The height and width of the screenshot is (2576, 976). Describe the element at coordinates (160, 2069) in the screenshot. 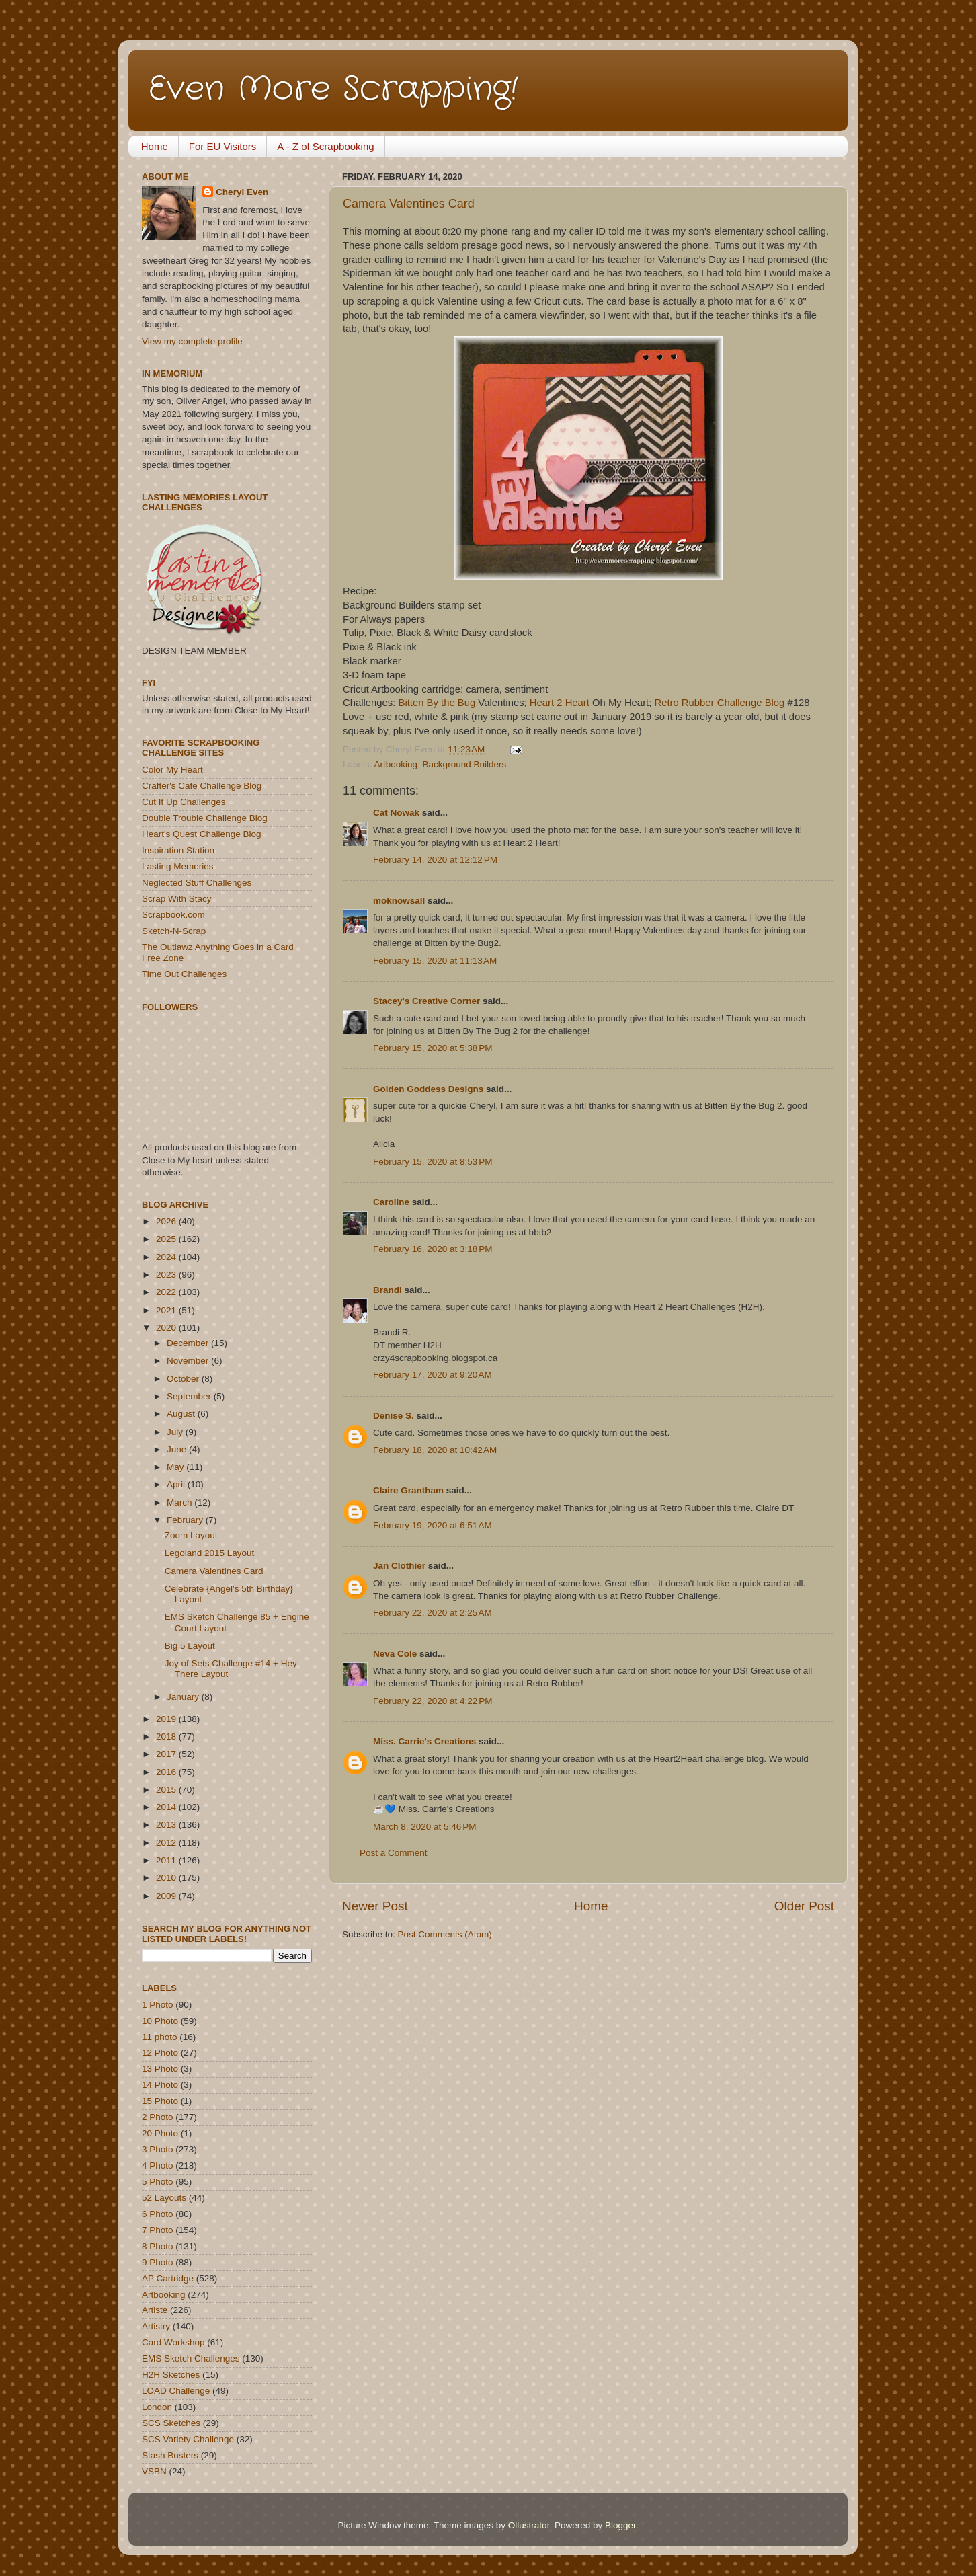

I see `13 Photo` at that location.